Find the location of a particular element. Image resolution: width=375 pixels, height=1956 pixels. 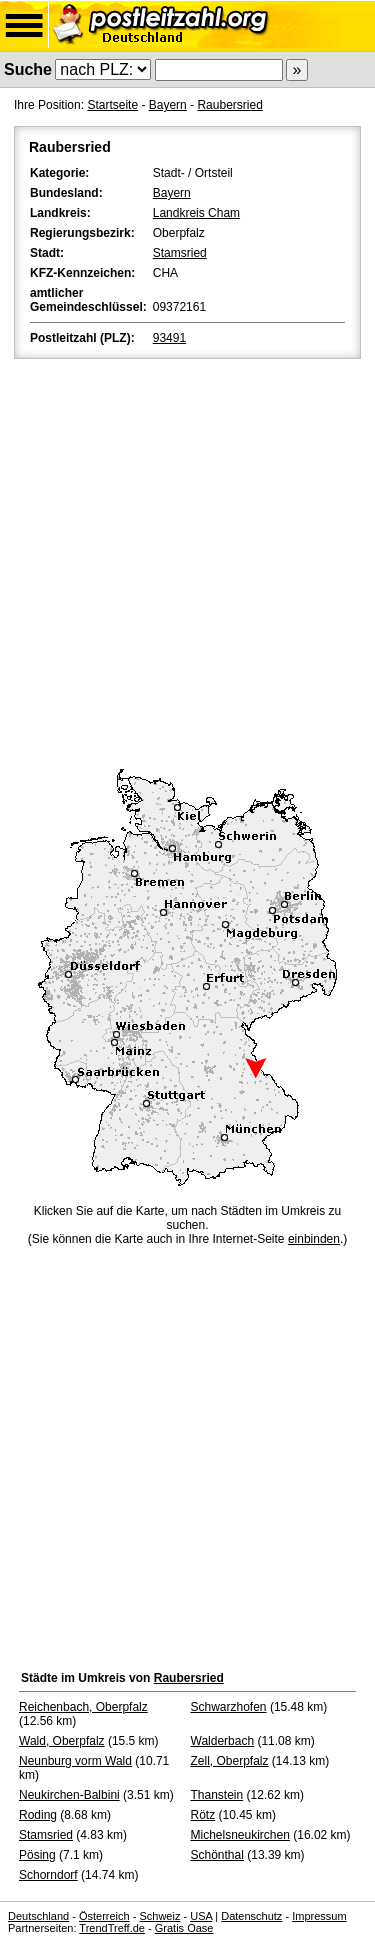

Raubersried is located at coordinates (229, 105).